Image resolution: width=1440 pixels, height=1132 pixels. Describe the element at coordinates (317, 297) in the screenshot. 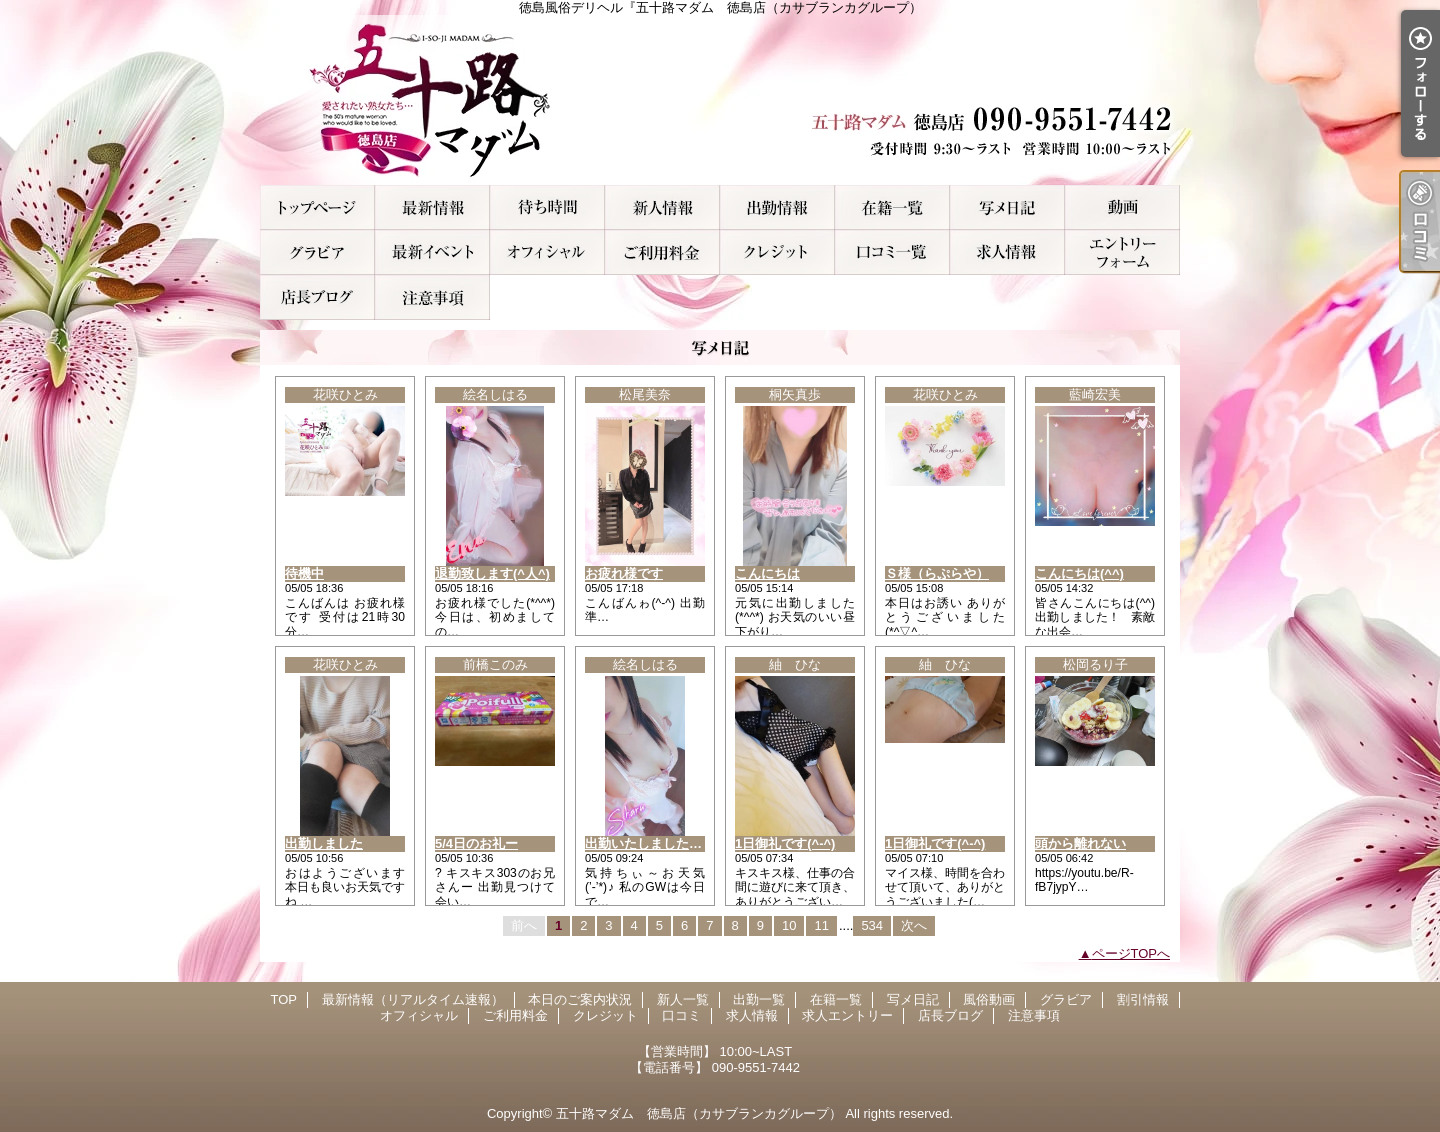

I see `店長ブログ` at that location.